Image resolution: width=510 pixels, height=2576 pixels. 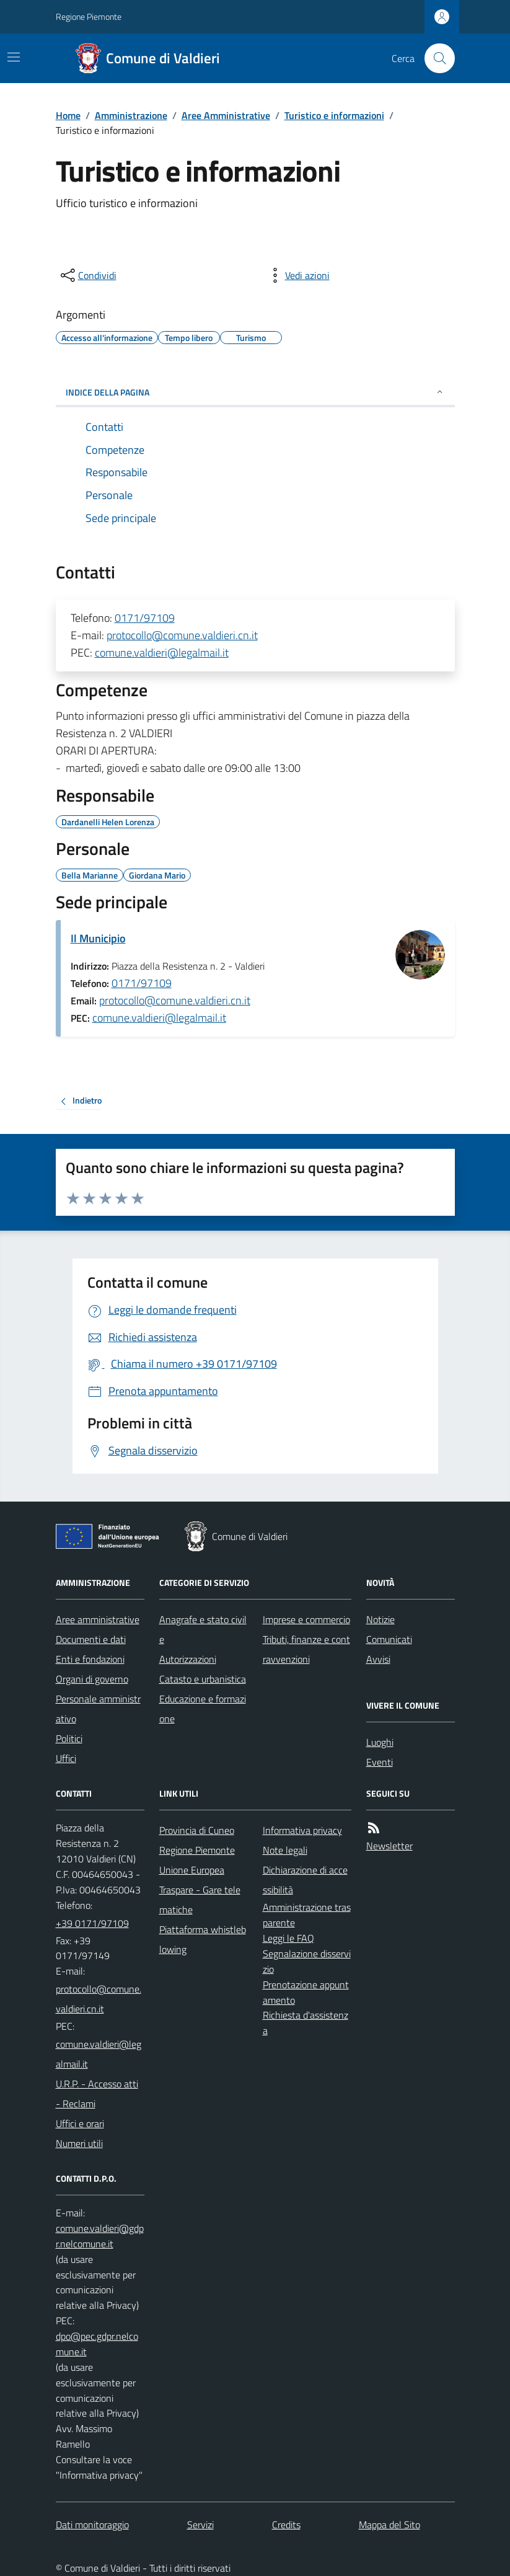 What do you see at coordinates (203, 1629) in the screenshot?
I see `Anagrafe e stato civile` at bounding box center [203, 1629].